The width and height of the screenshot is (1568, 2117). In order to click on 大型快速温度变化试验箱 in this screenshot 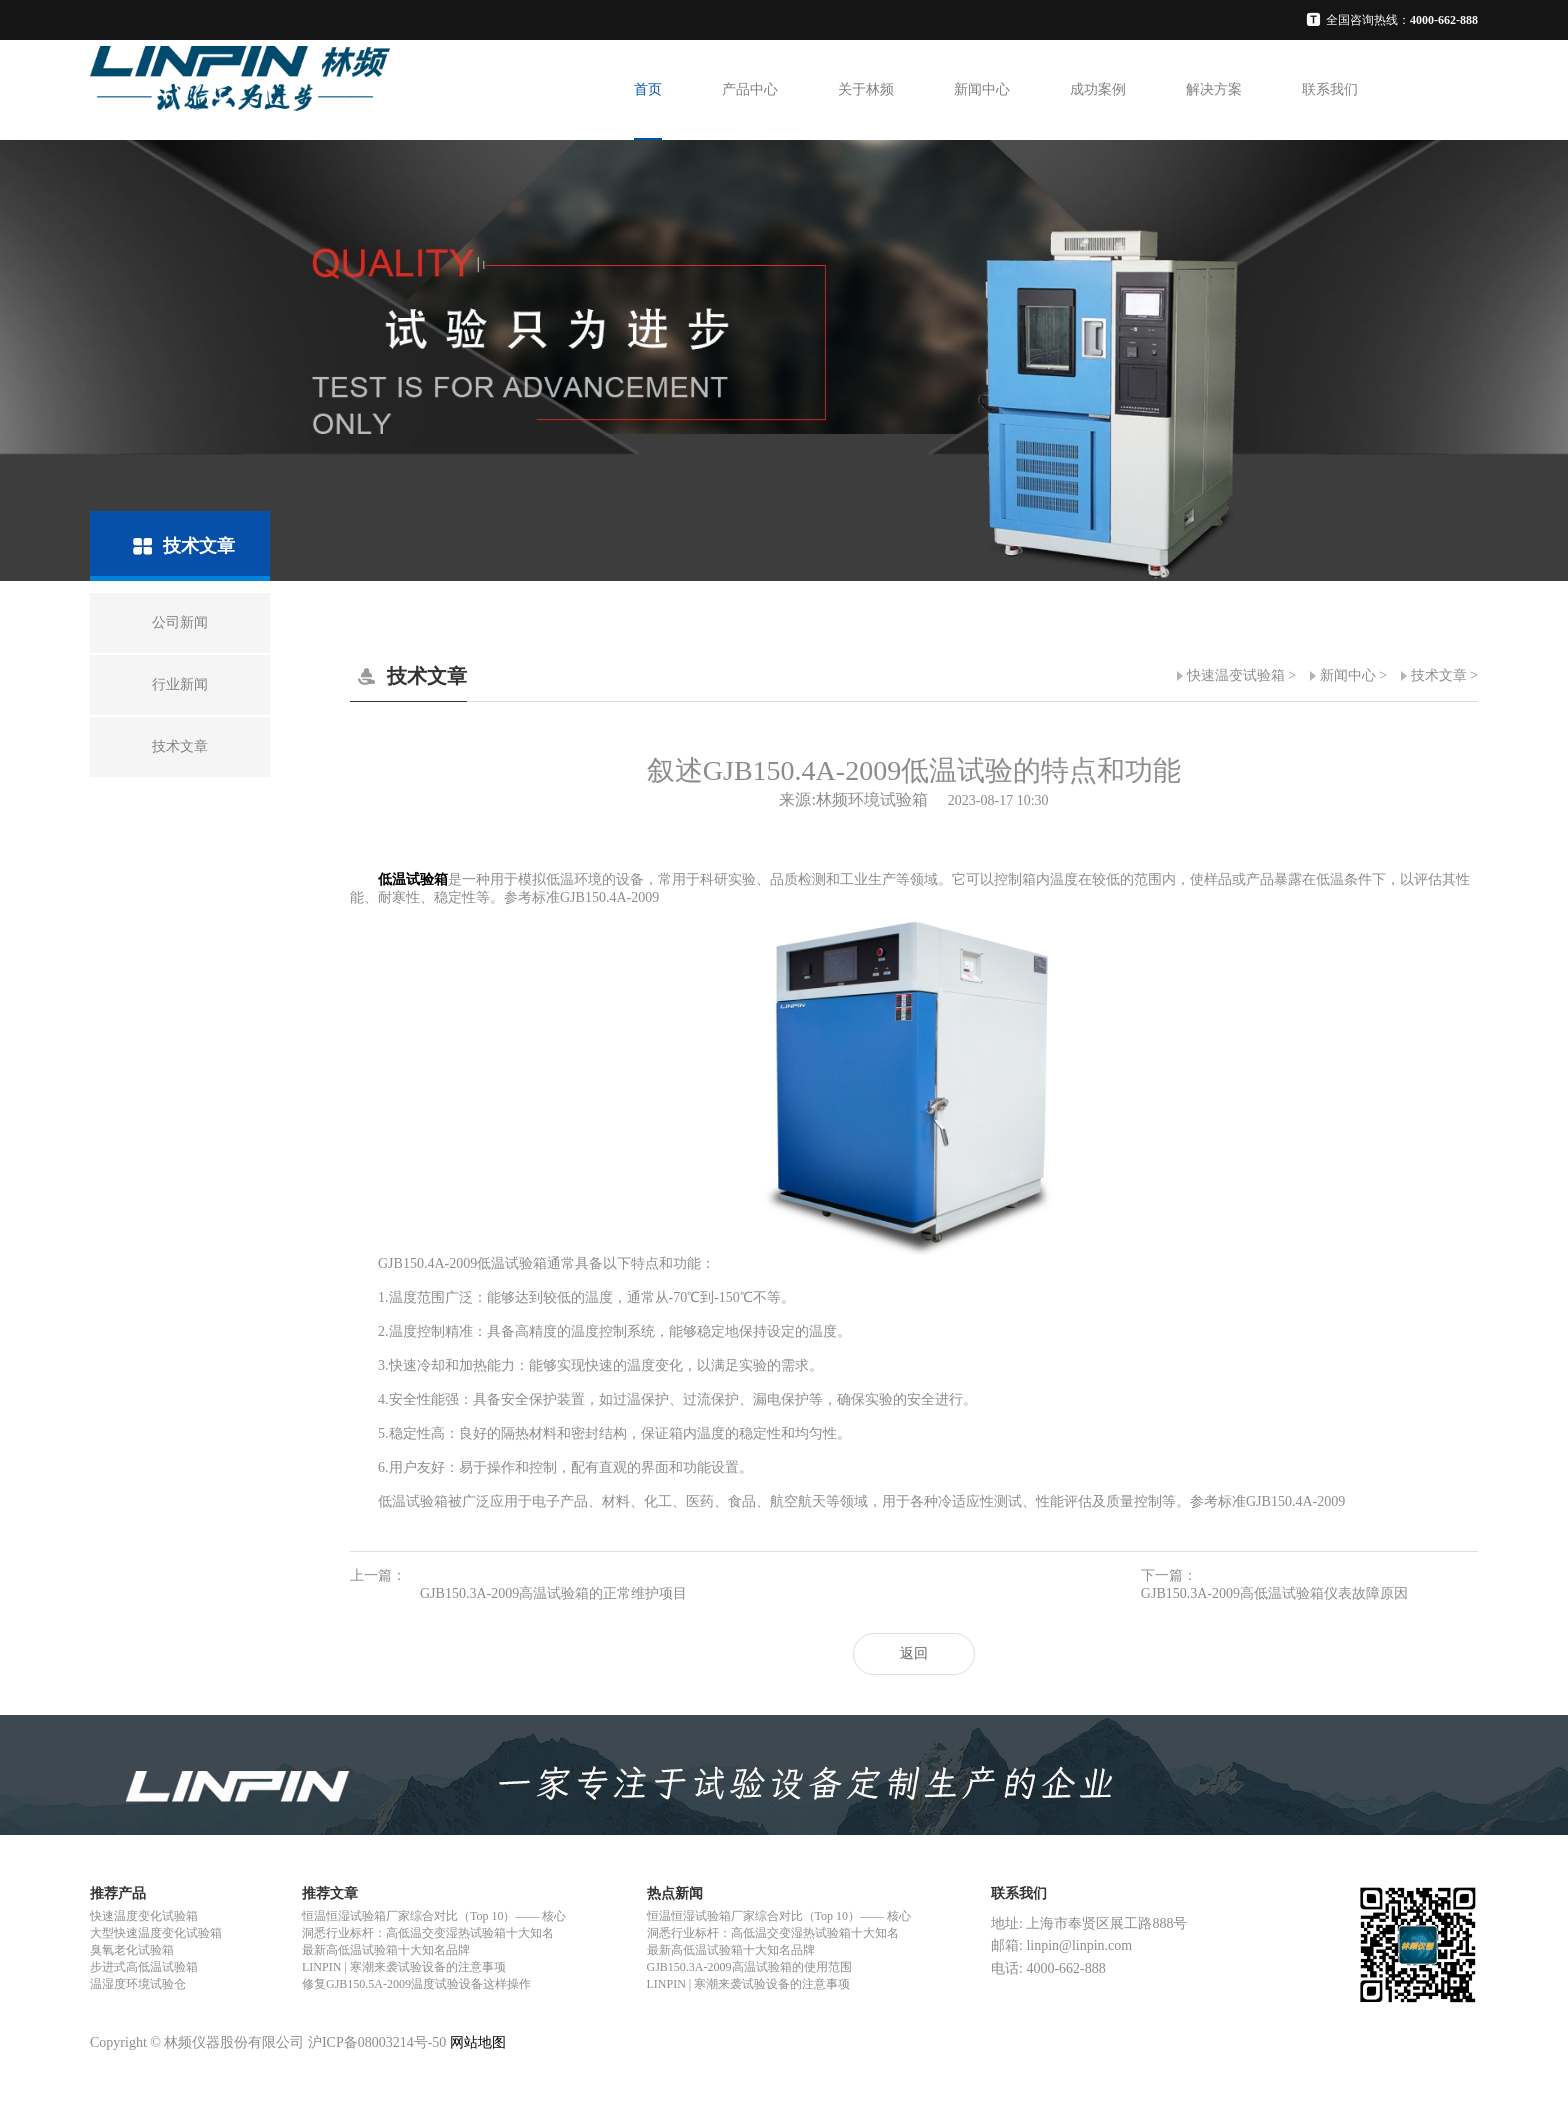, I will do `click(156, 1933)`.